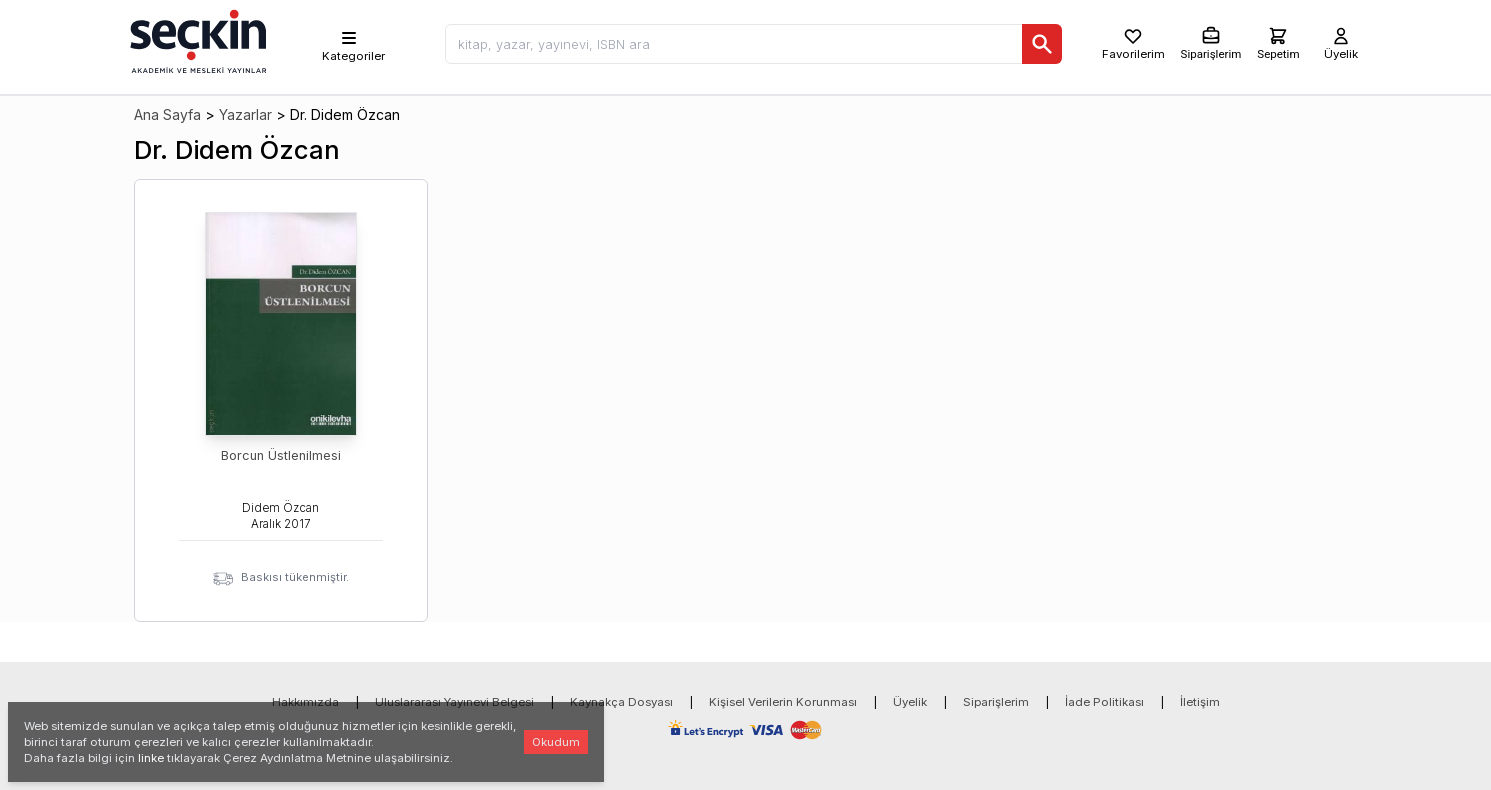 This screenshot has width=1491, height=790. What do you see at coordinates (167, 114) in the screenshot?
I see `Ana Sayfa` at bounding box center [167, 114].